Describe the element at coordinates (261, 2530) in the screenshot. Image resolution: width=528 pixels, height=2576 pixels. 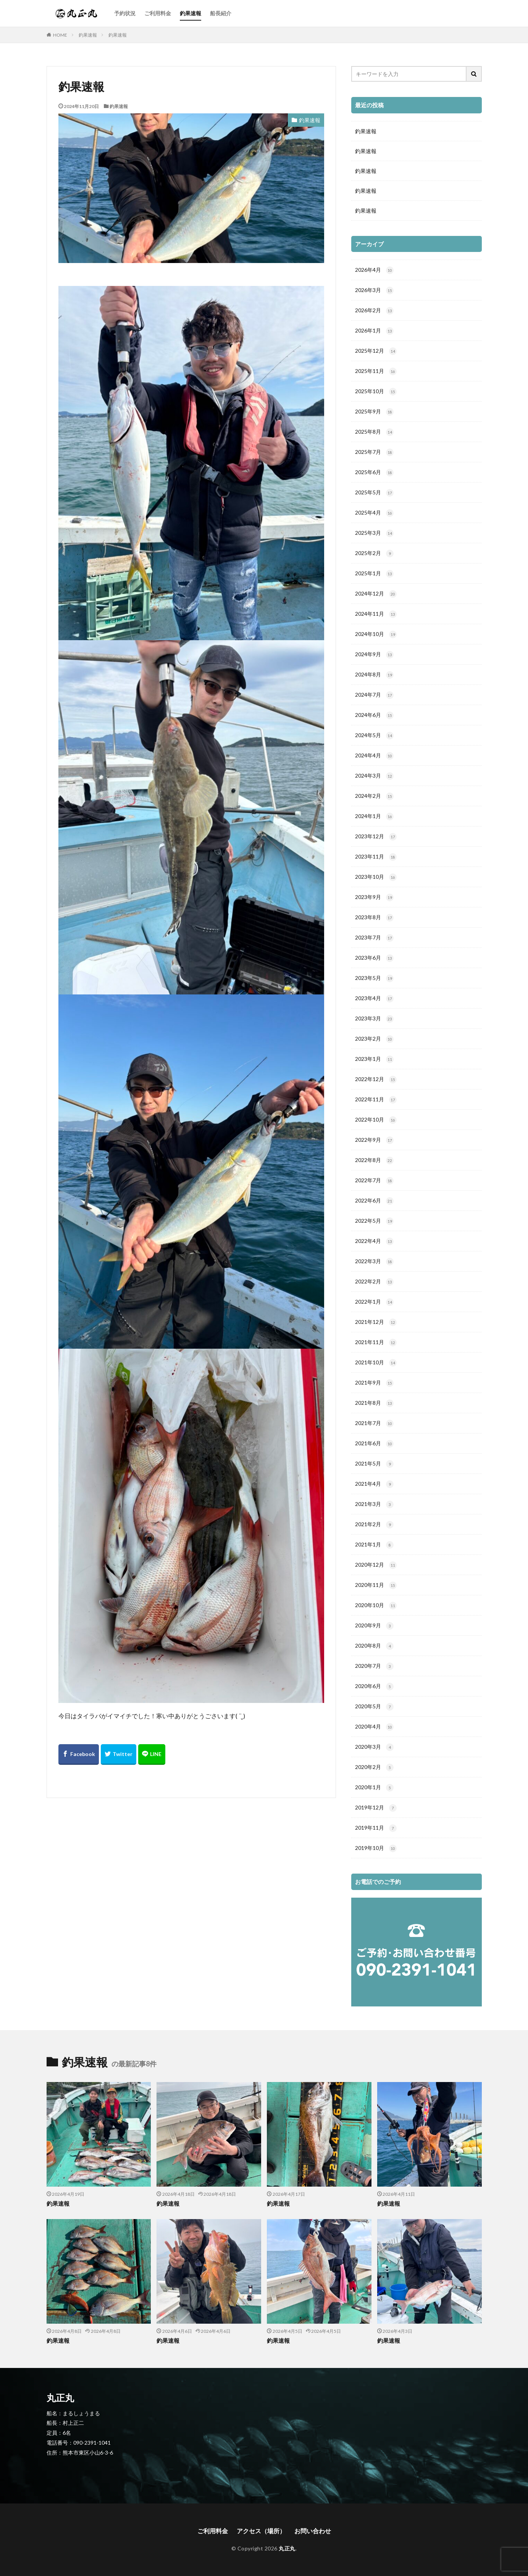
I see `アクセス（場所）` at that location.